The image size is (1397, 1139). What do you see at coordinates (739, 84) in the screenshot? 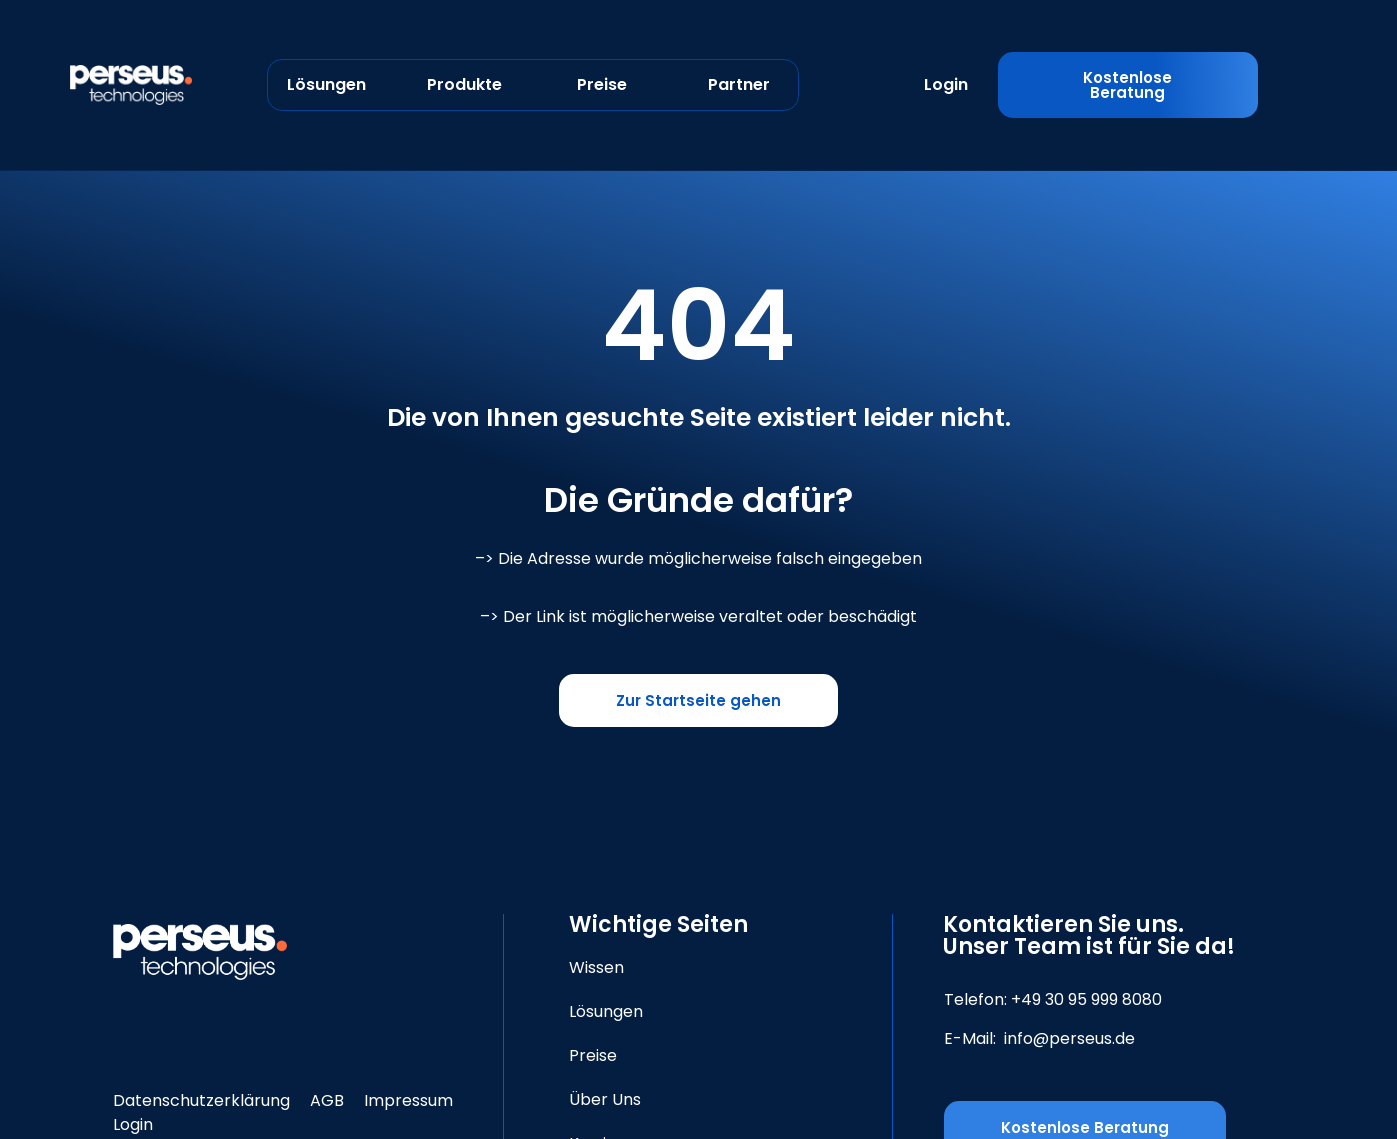
I see `Partner` at bounding box center [739, 84].